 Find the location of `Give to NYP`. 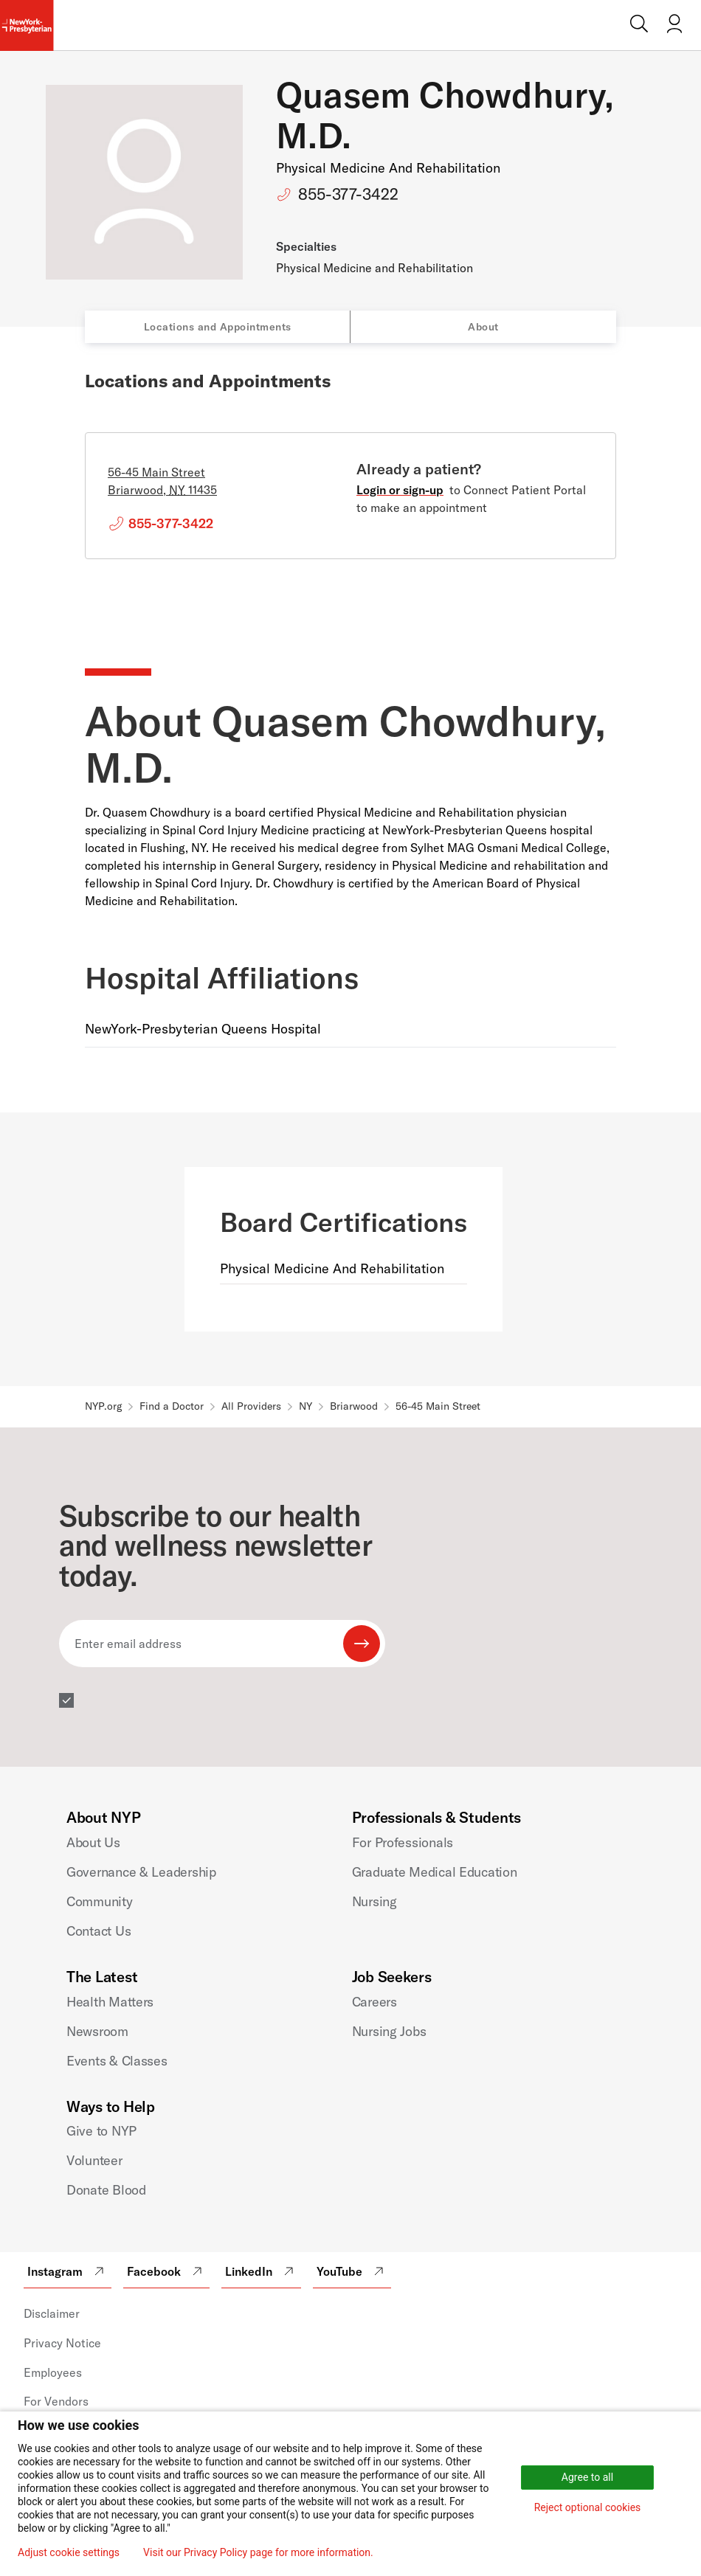

Give to NYP is located at coordinates (101, 2130).